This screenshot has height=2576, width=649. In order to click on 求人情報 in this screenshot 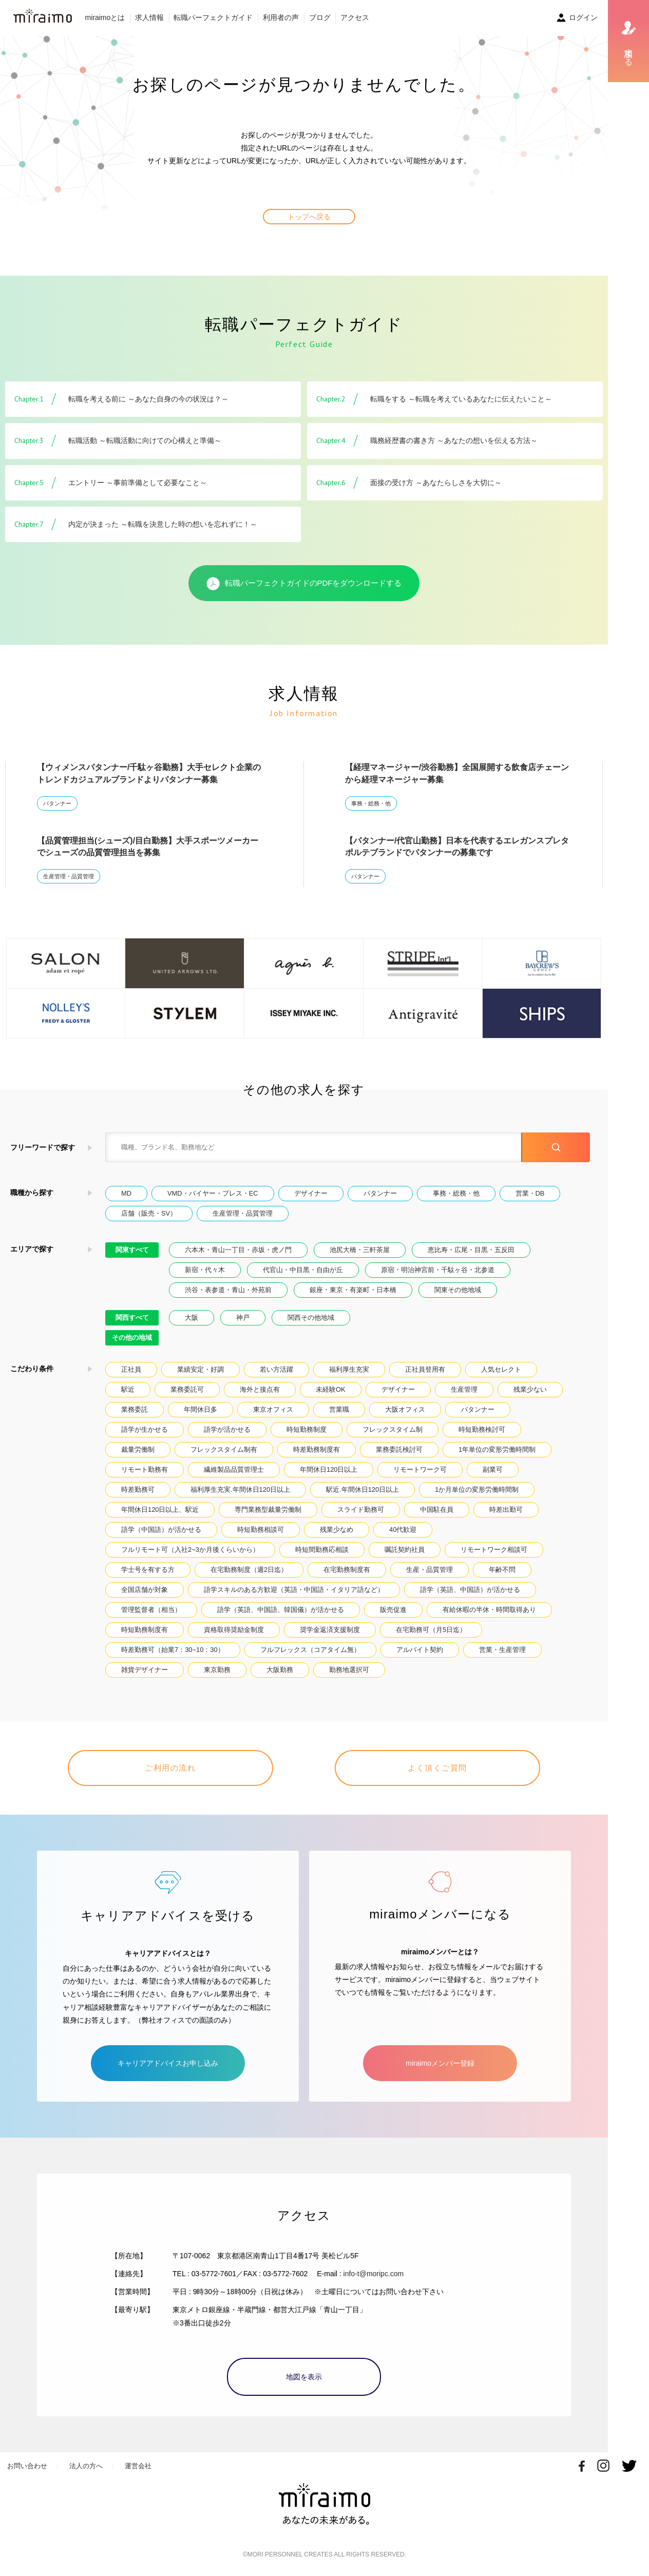, I will do `click(149, 17)`.